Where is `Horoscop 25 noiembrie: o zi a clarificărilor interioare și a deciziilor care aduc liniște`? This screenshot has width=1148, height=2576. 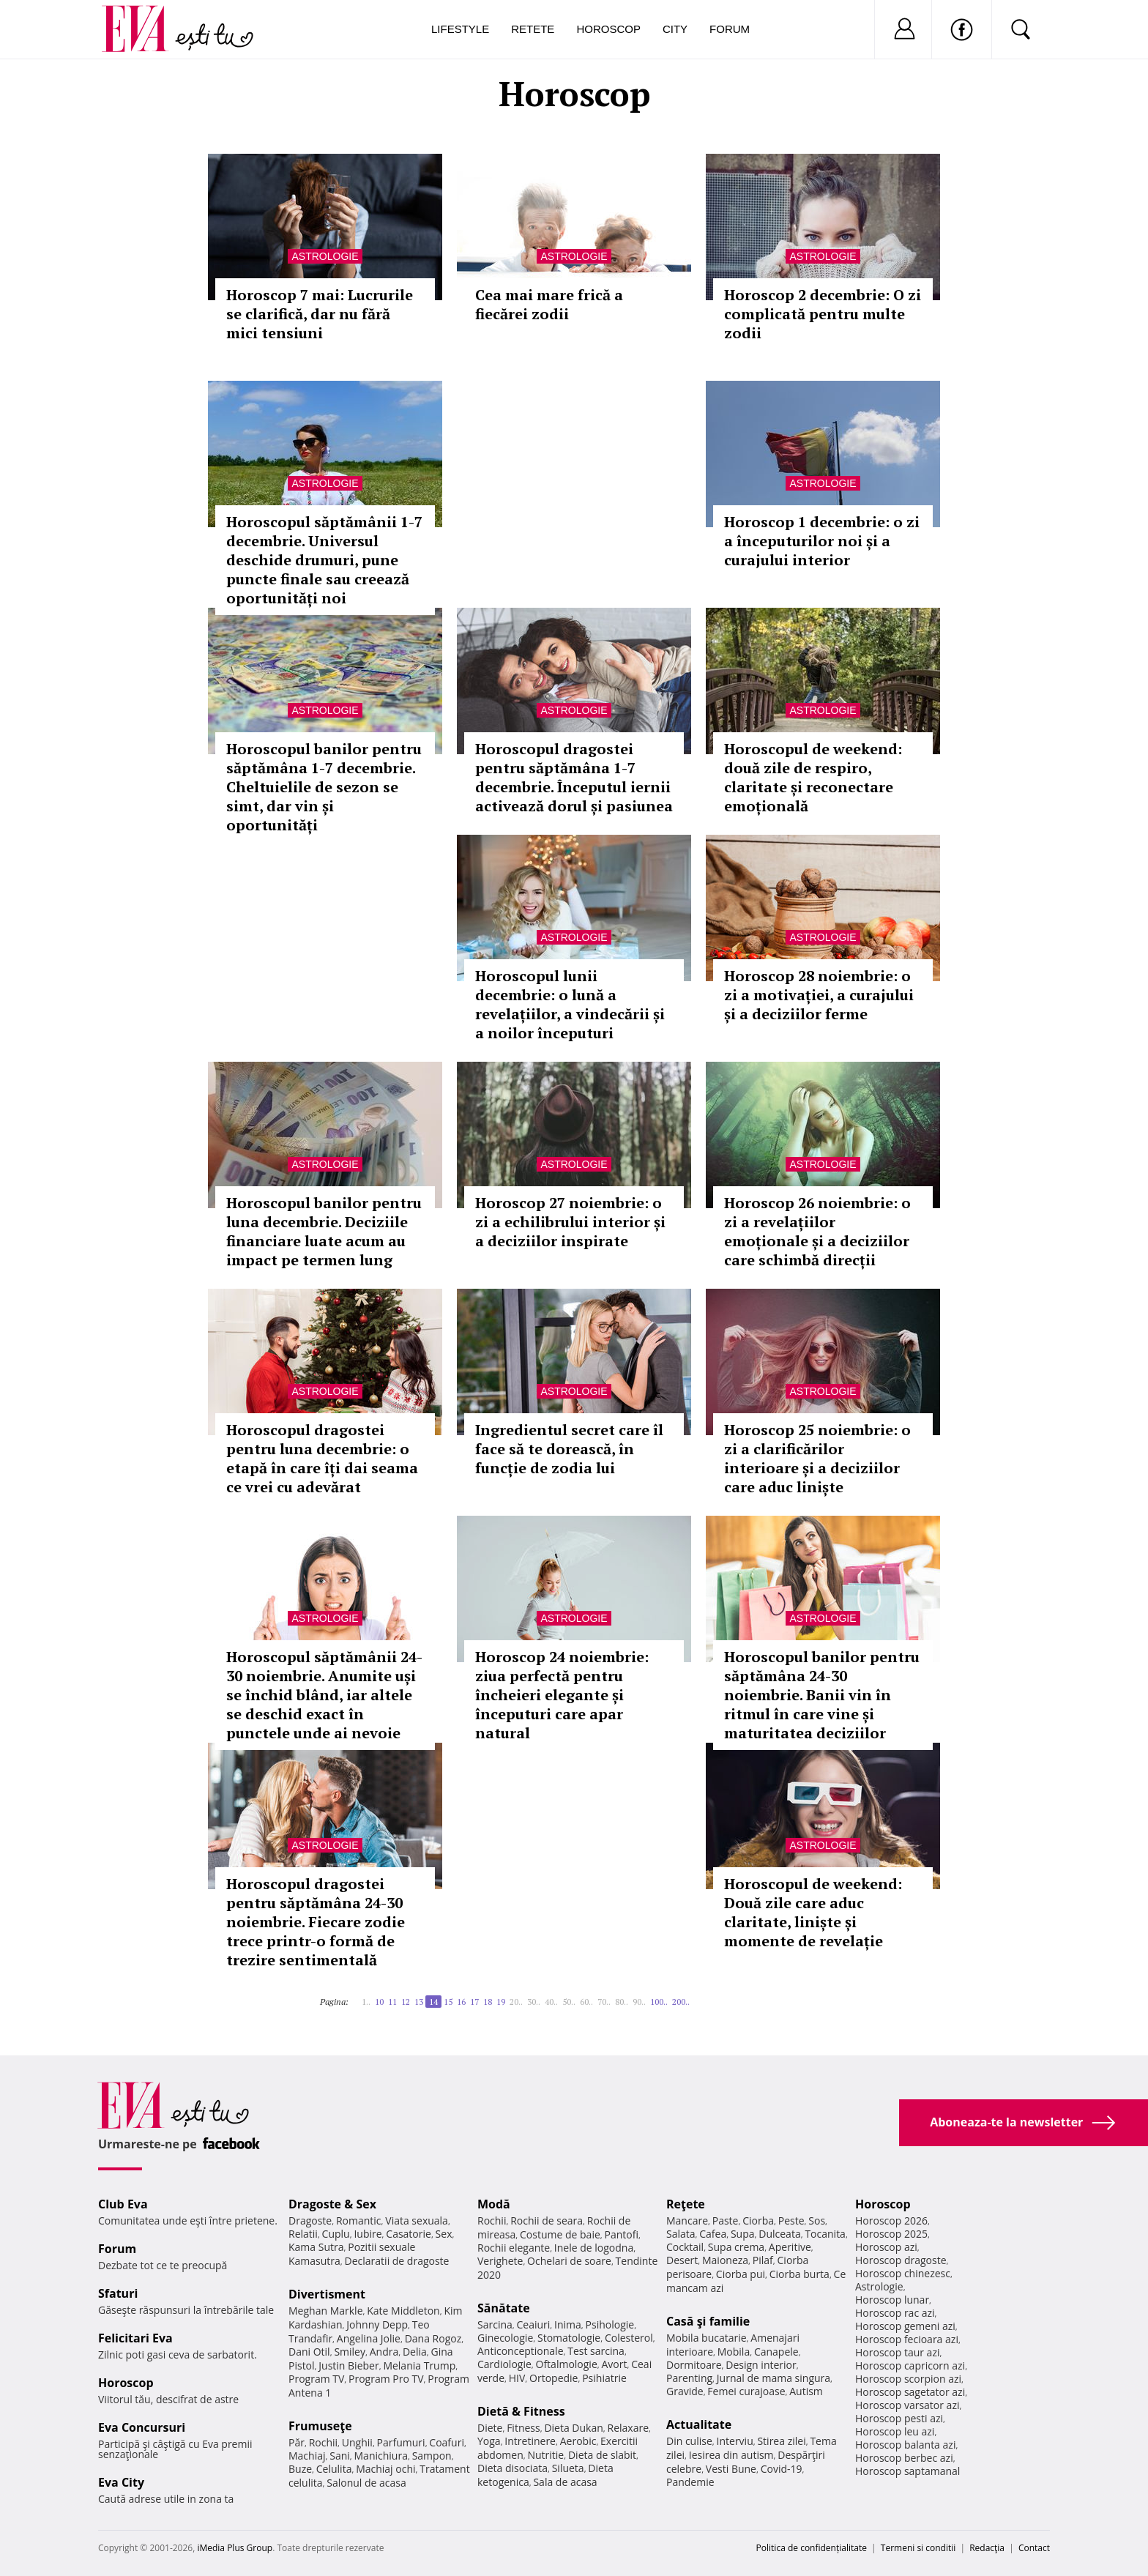
Horoscop 25 noiembrie: o zi a clarificărilor interioare și a deciziilor care aduc liniște is located at coordinates (817, 1458).